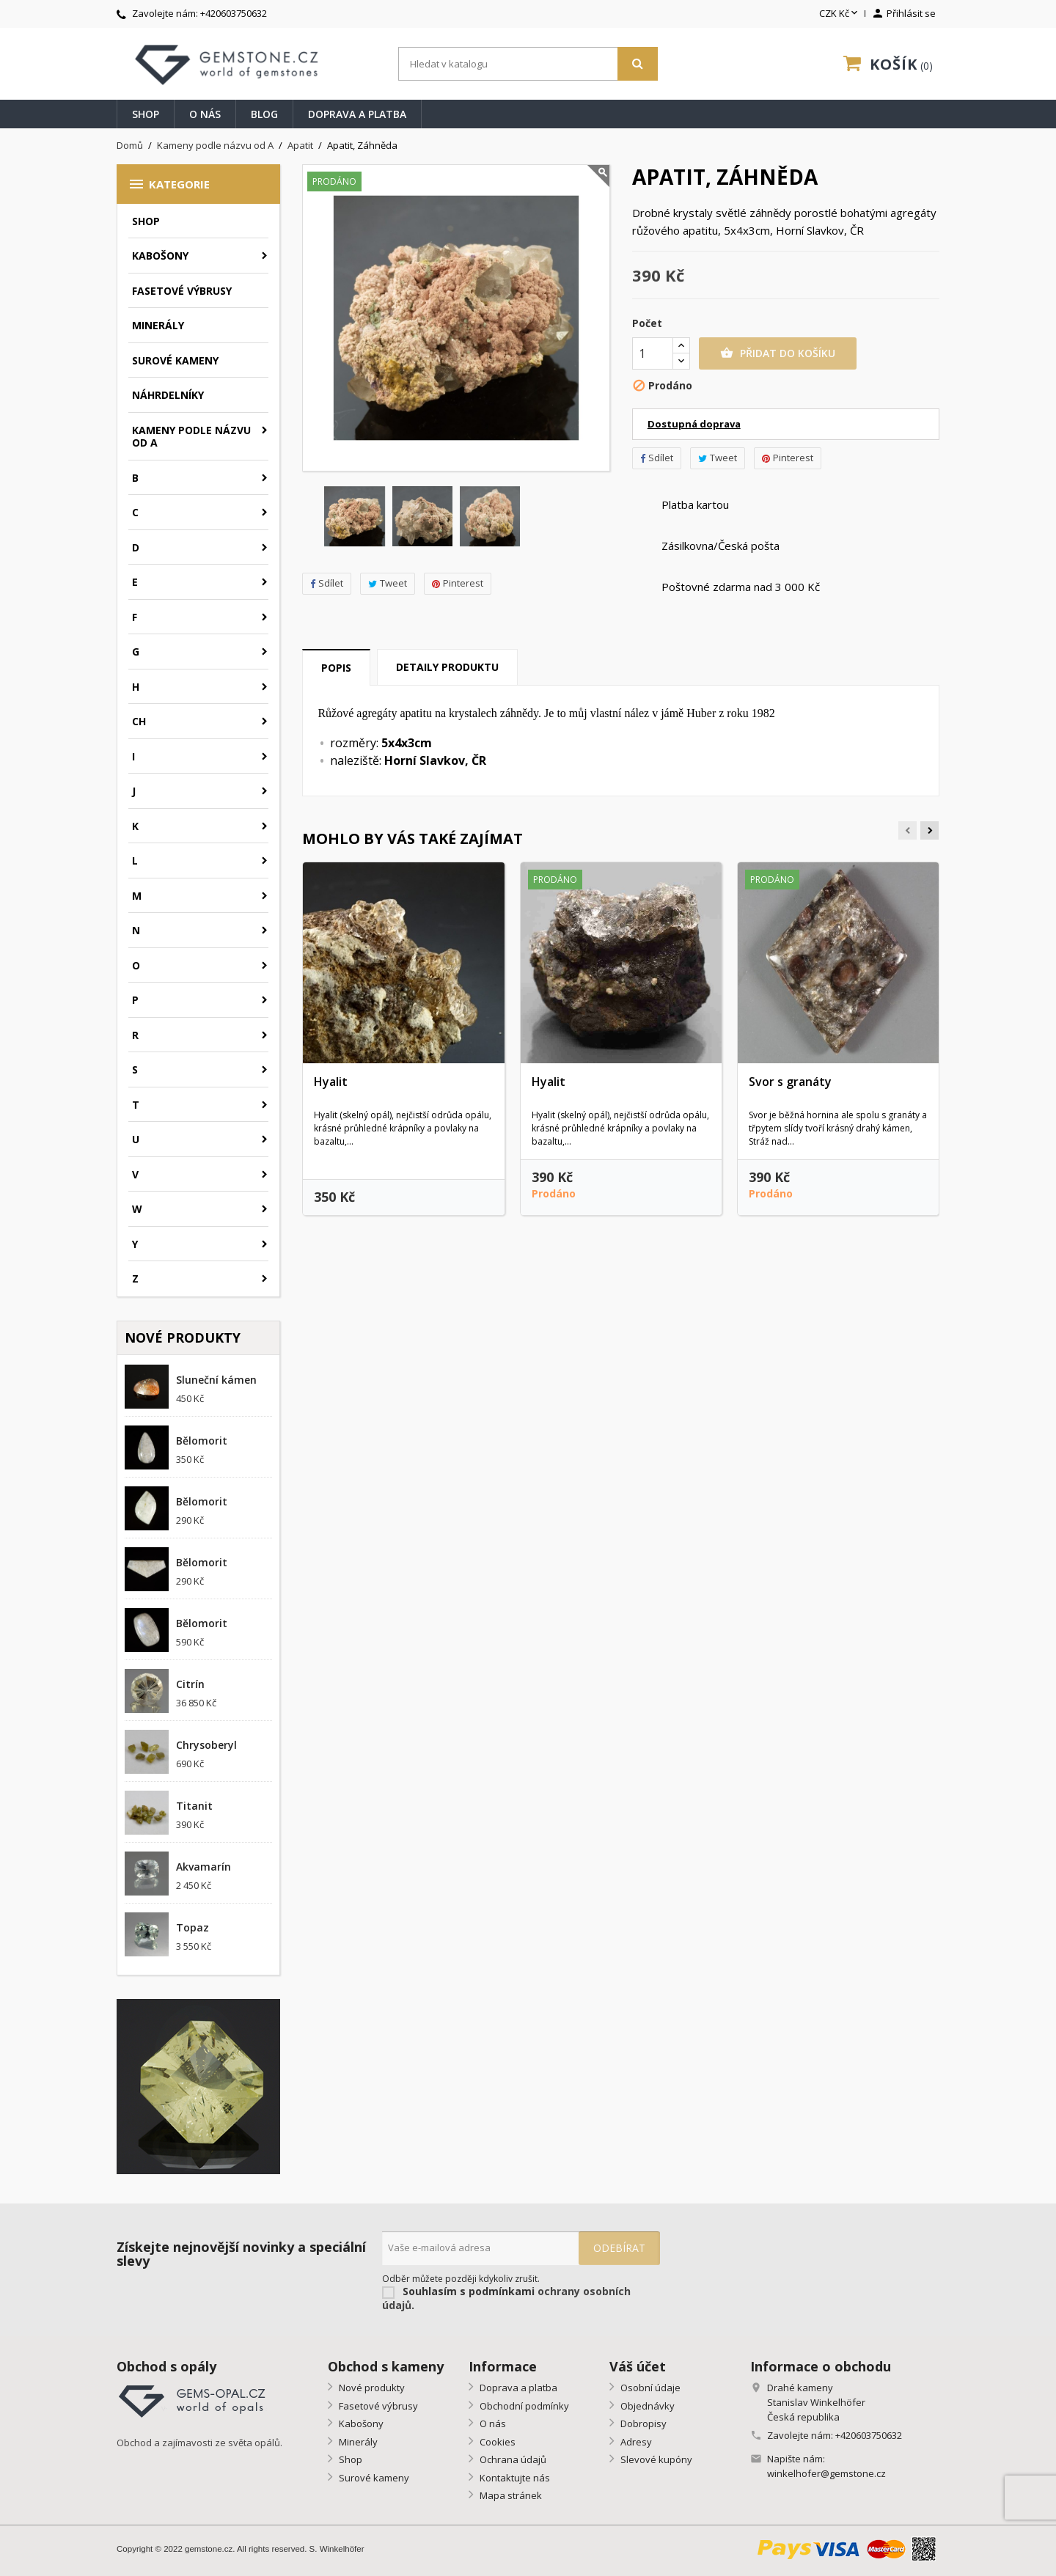 This screenshot has width=1056, height=2576. What do you see at coordinates (182, 291) in the screenshot?
I see `Fasetové výbrusy` at bounding box center [182, 291].